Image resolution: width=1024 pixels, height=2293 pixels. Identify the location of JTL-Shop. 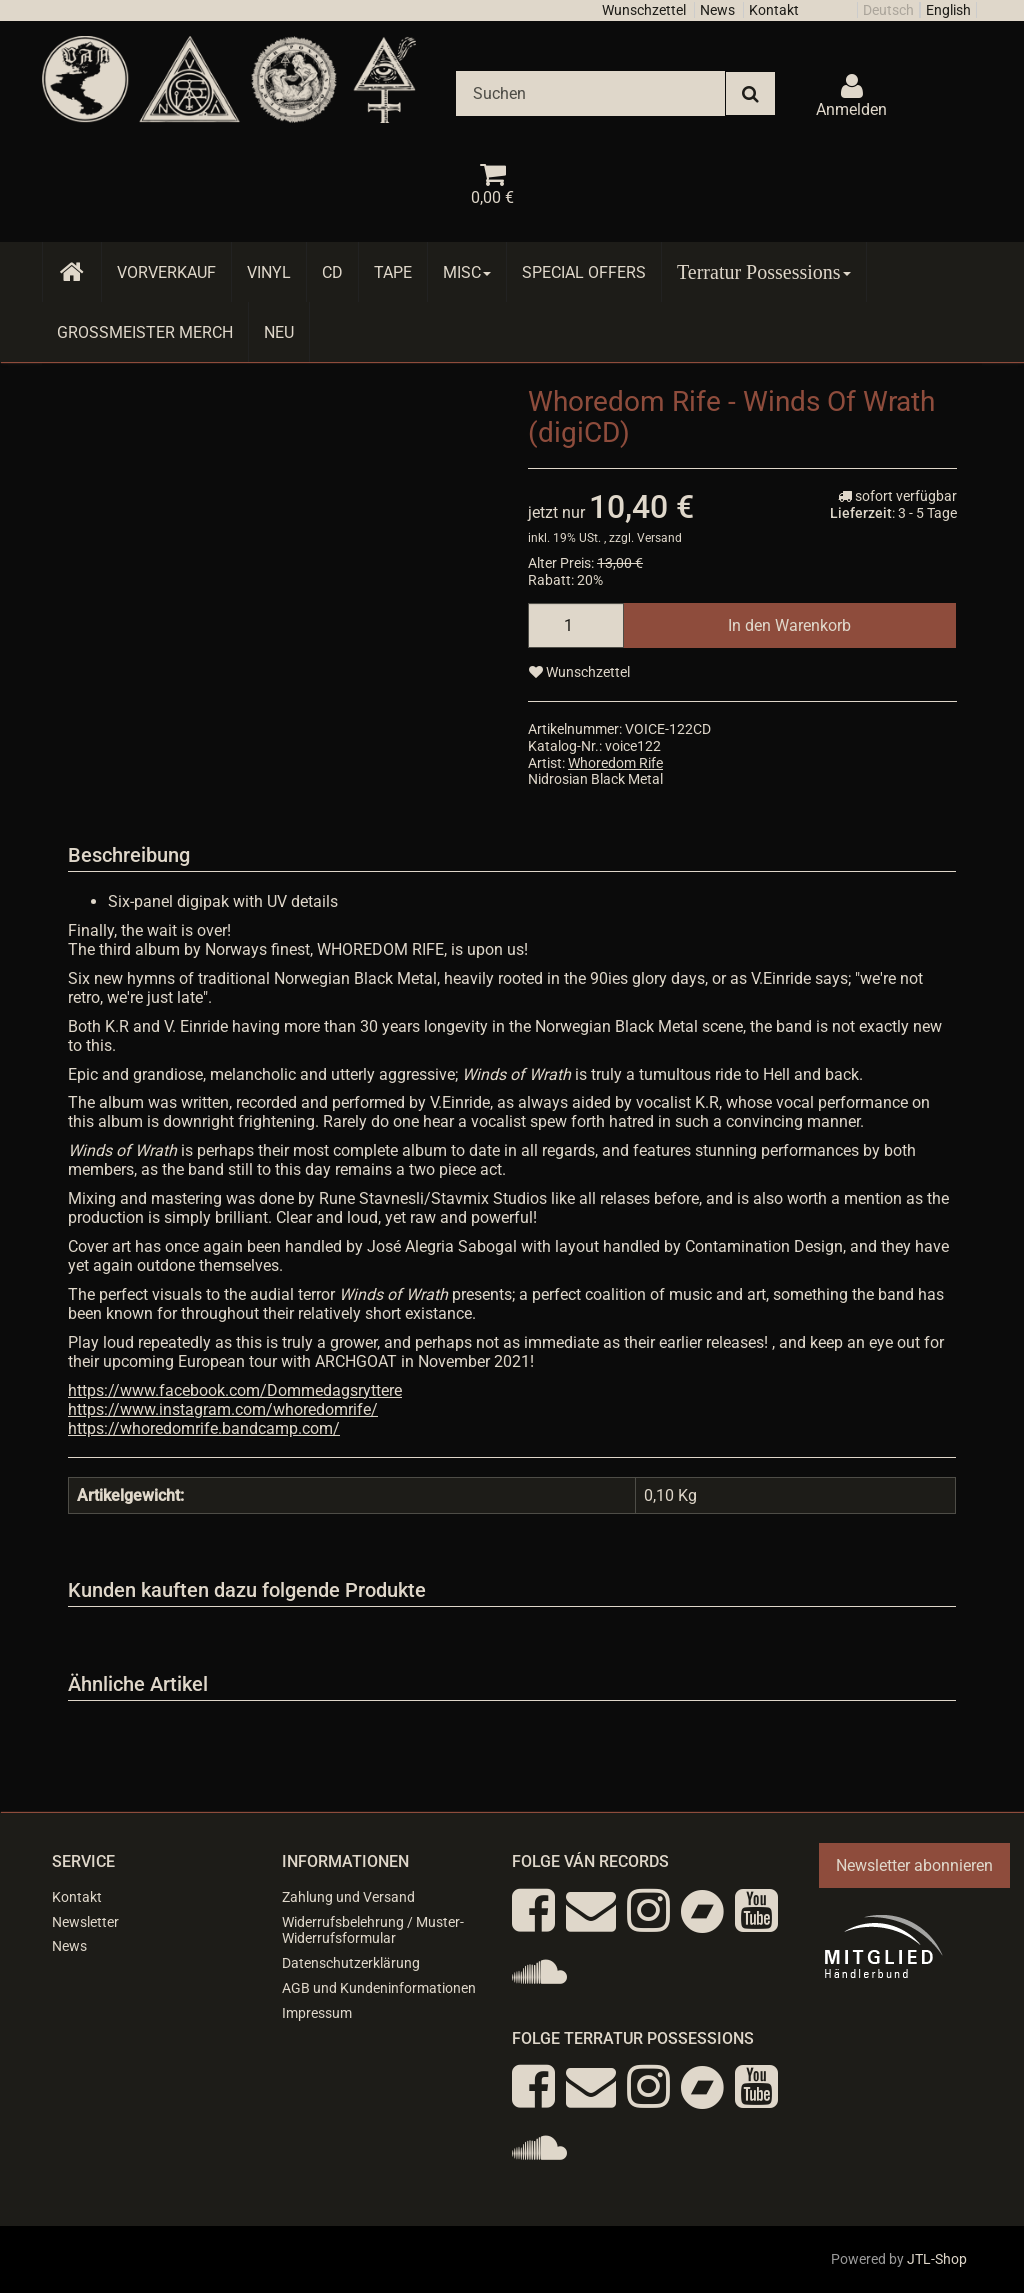
(937, 2259).